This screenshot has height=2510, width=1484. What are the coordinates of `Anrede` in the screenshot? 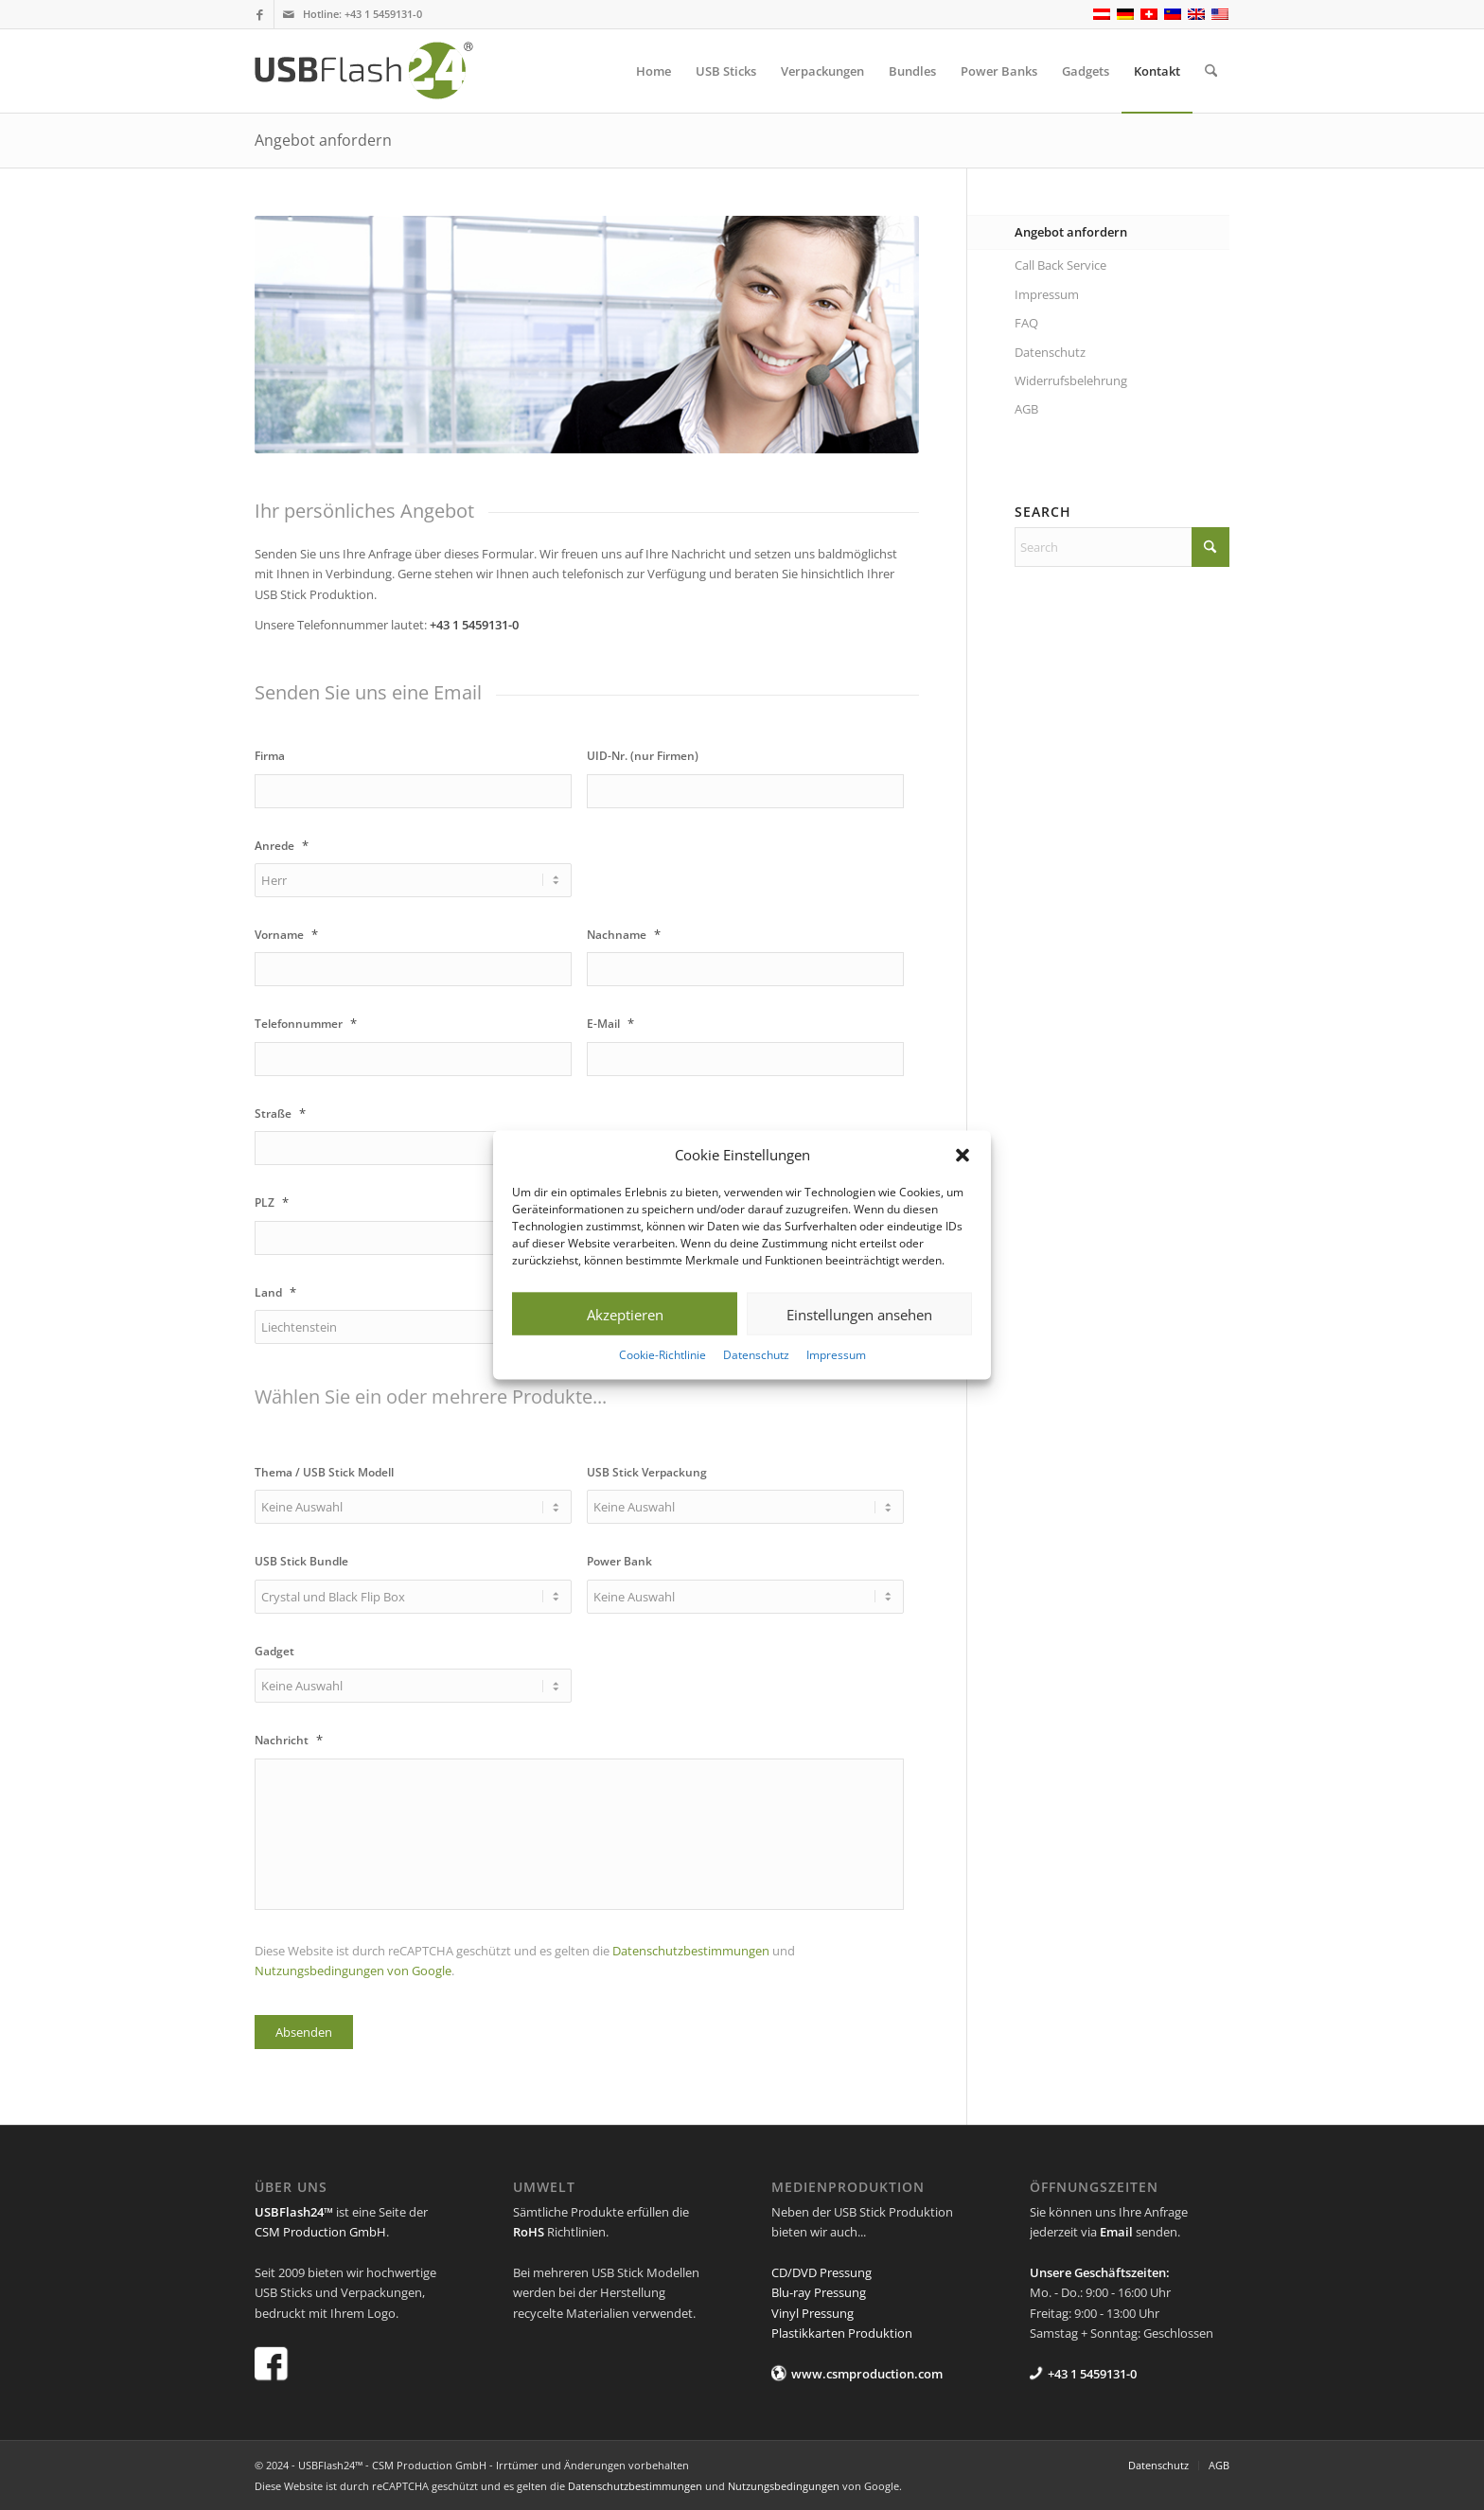 It's located at (282, 846).